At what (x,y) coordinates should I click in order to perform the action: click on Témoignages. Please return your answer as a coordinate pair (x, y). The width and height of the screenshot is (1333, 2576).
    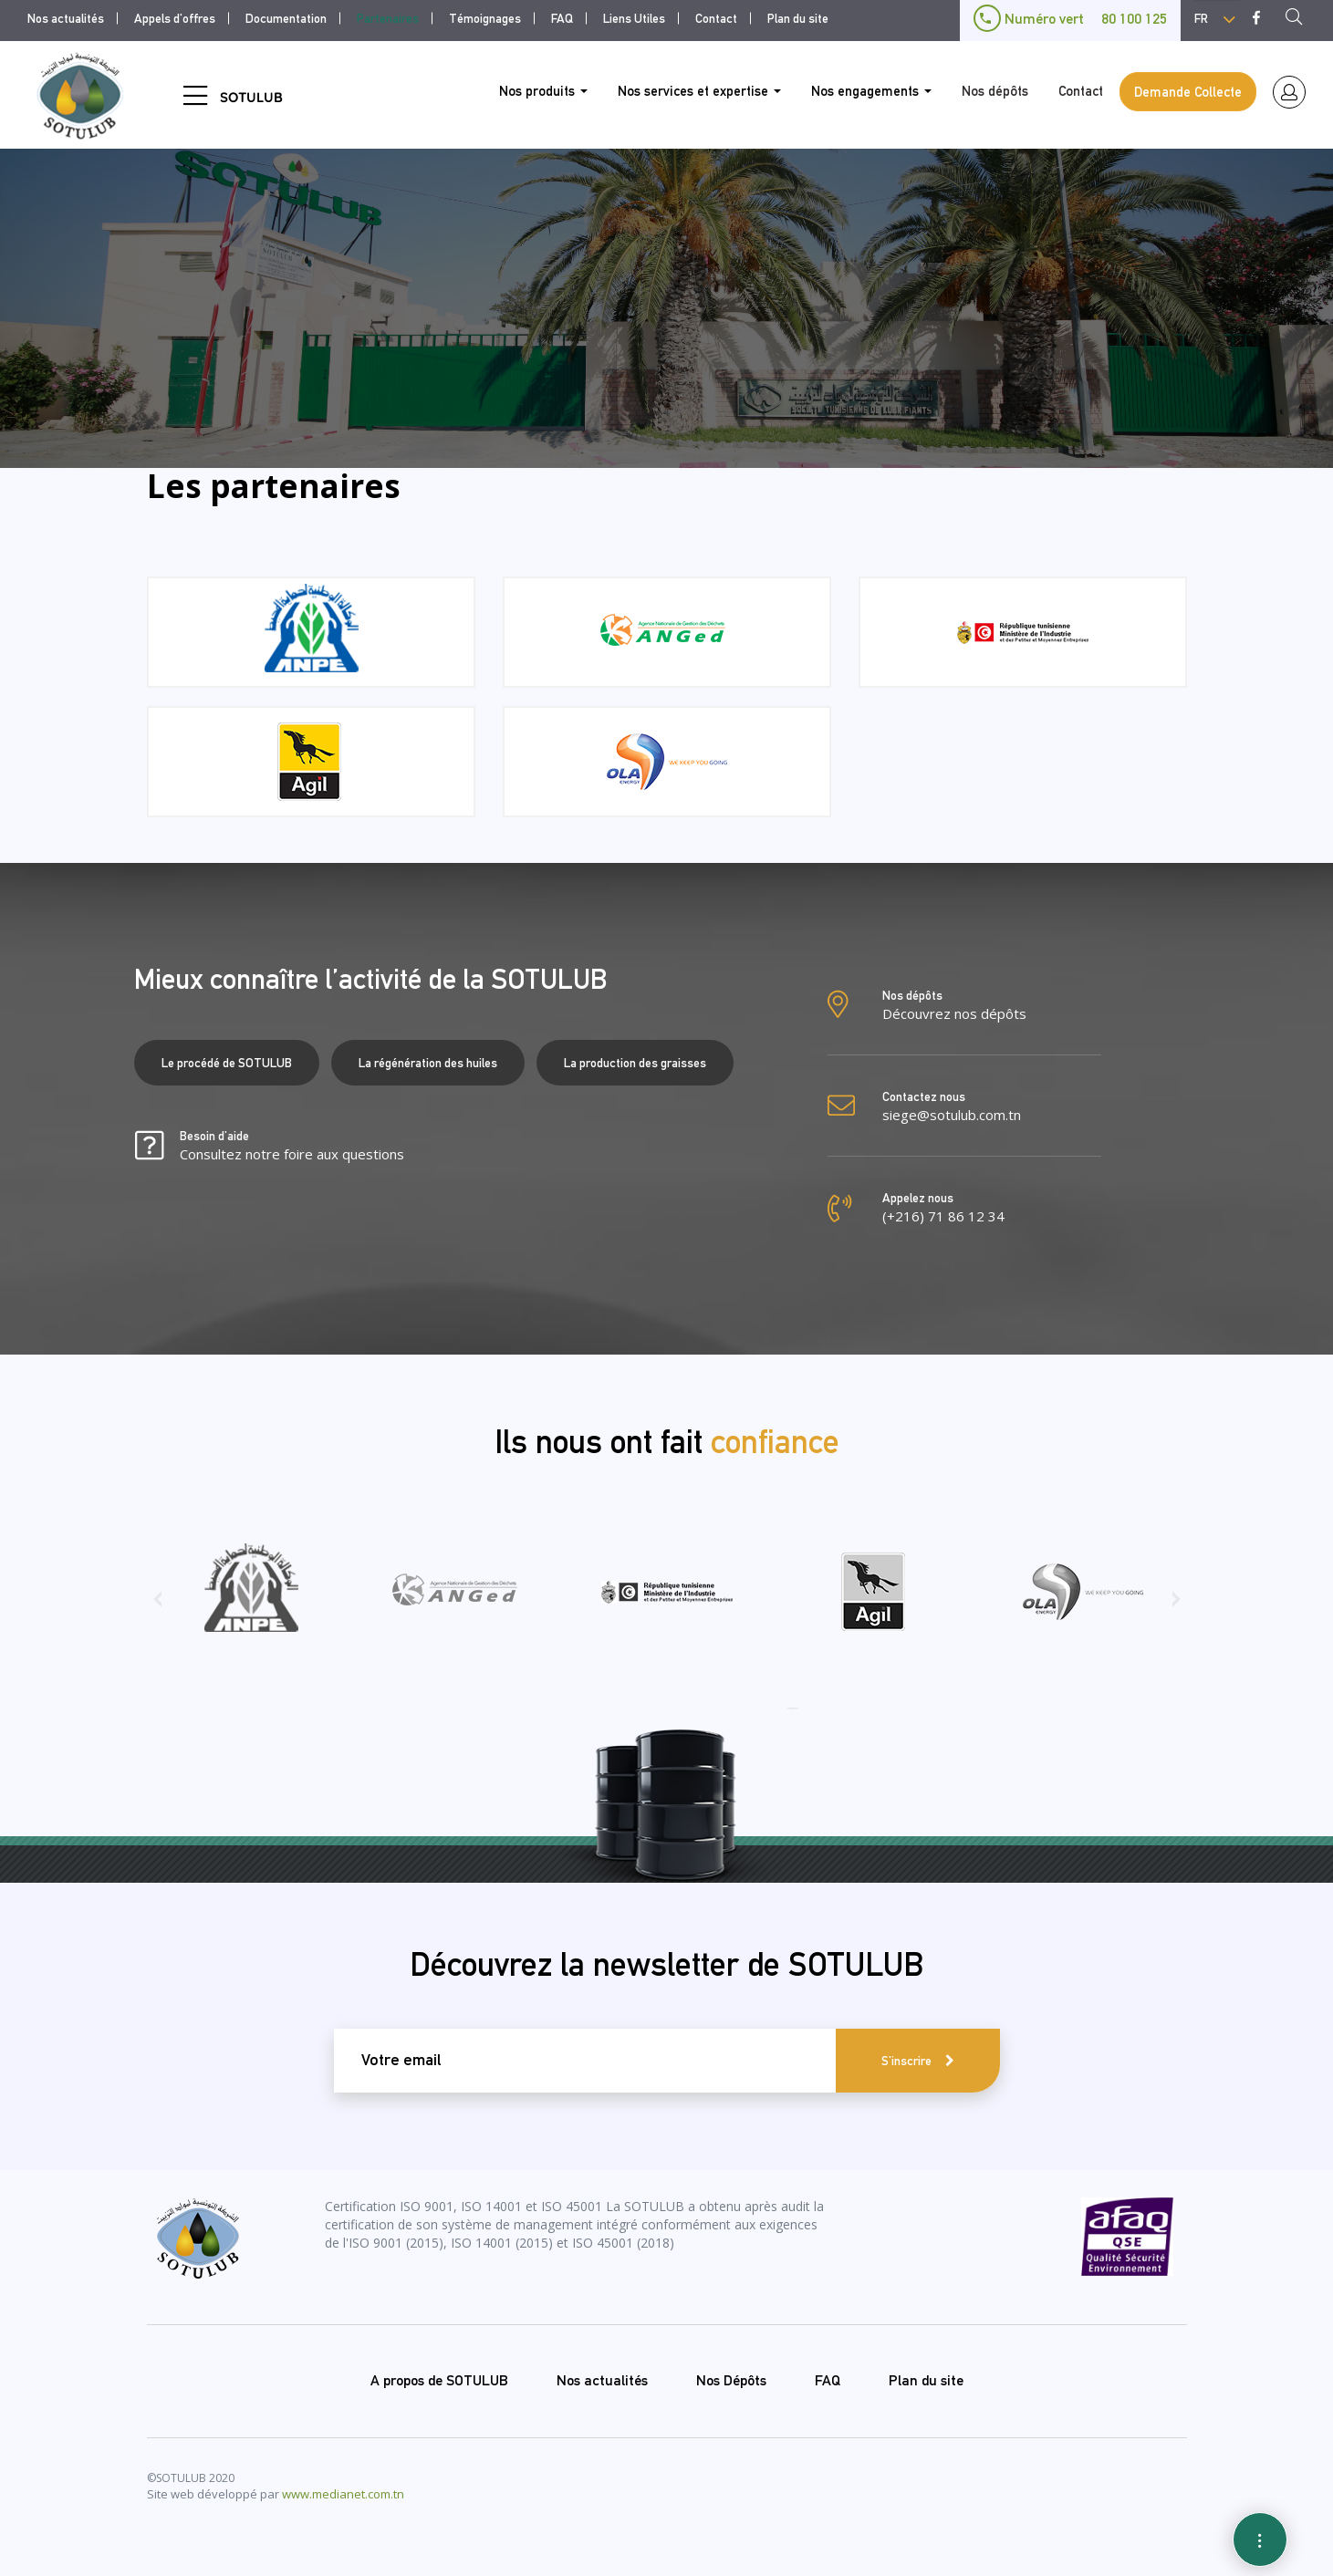
    Looking at the image, I should click on (485, 18).